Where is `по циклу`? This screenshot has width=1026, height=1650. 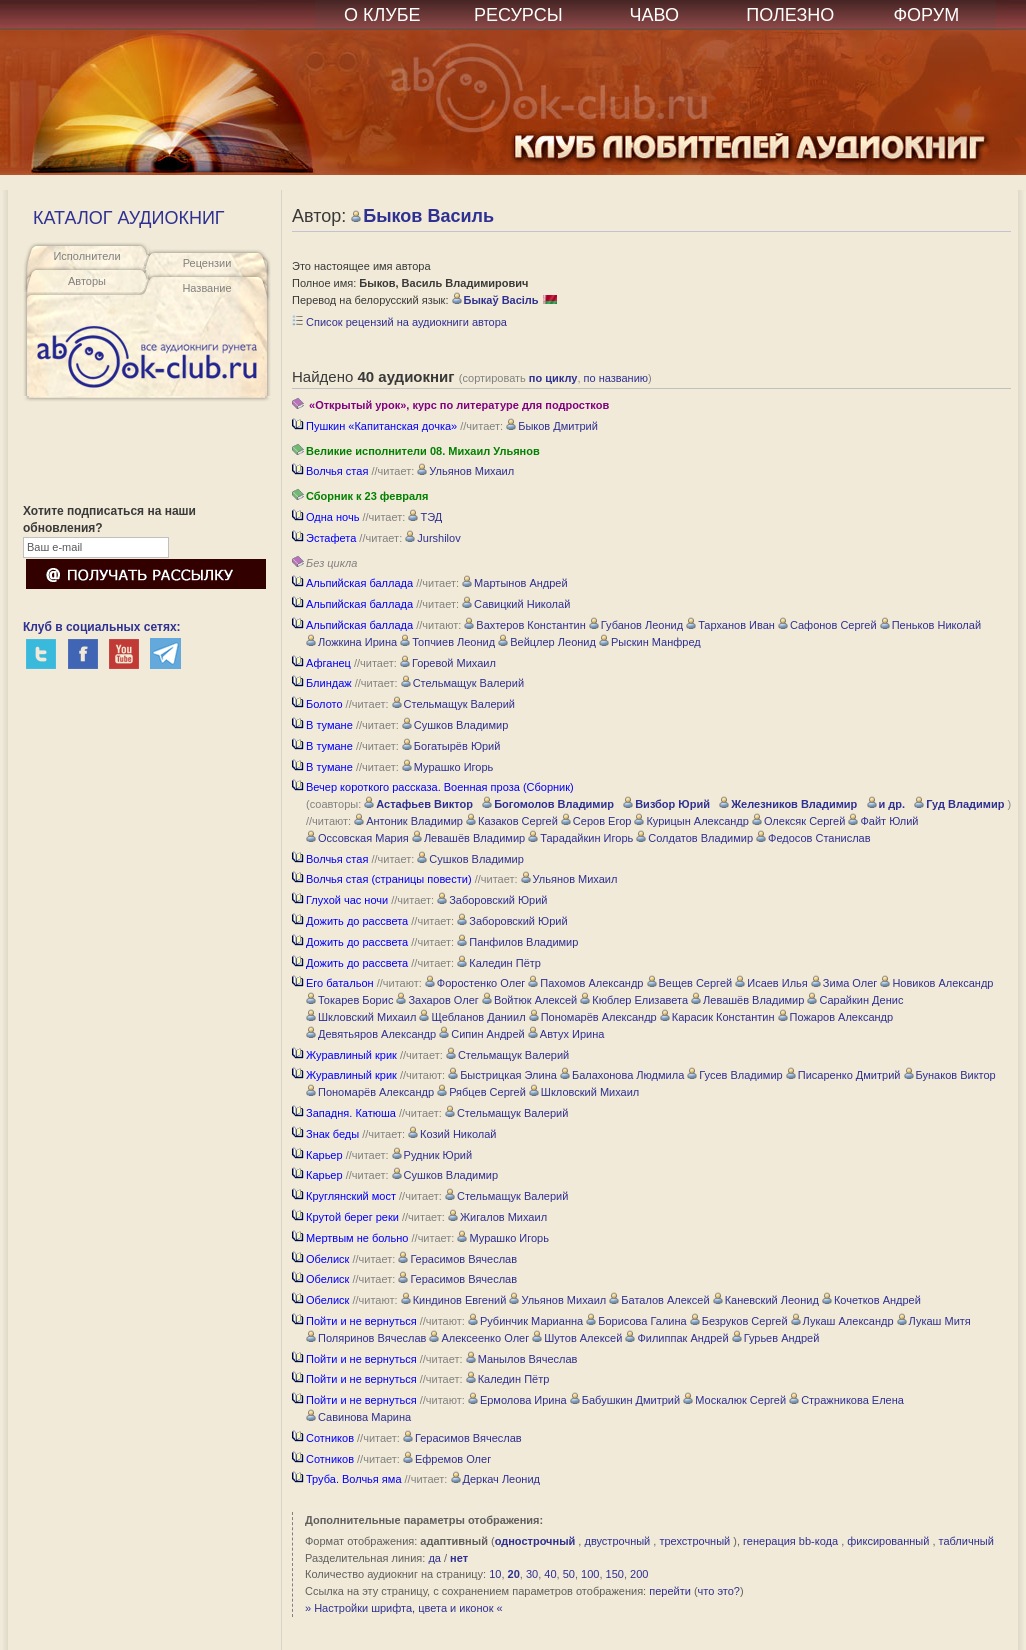
по циклу is located at coordinates (553, 378).